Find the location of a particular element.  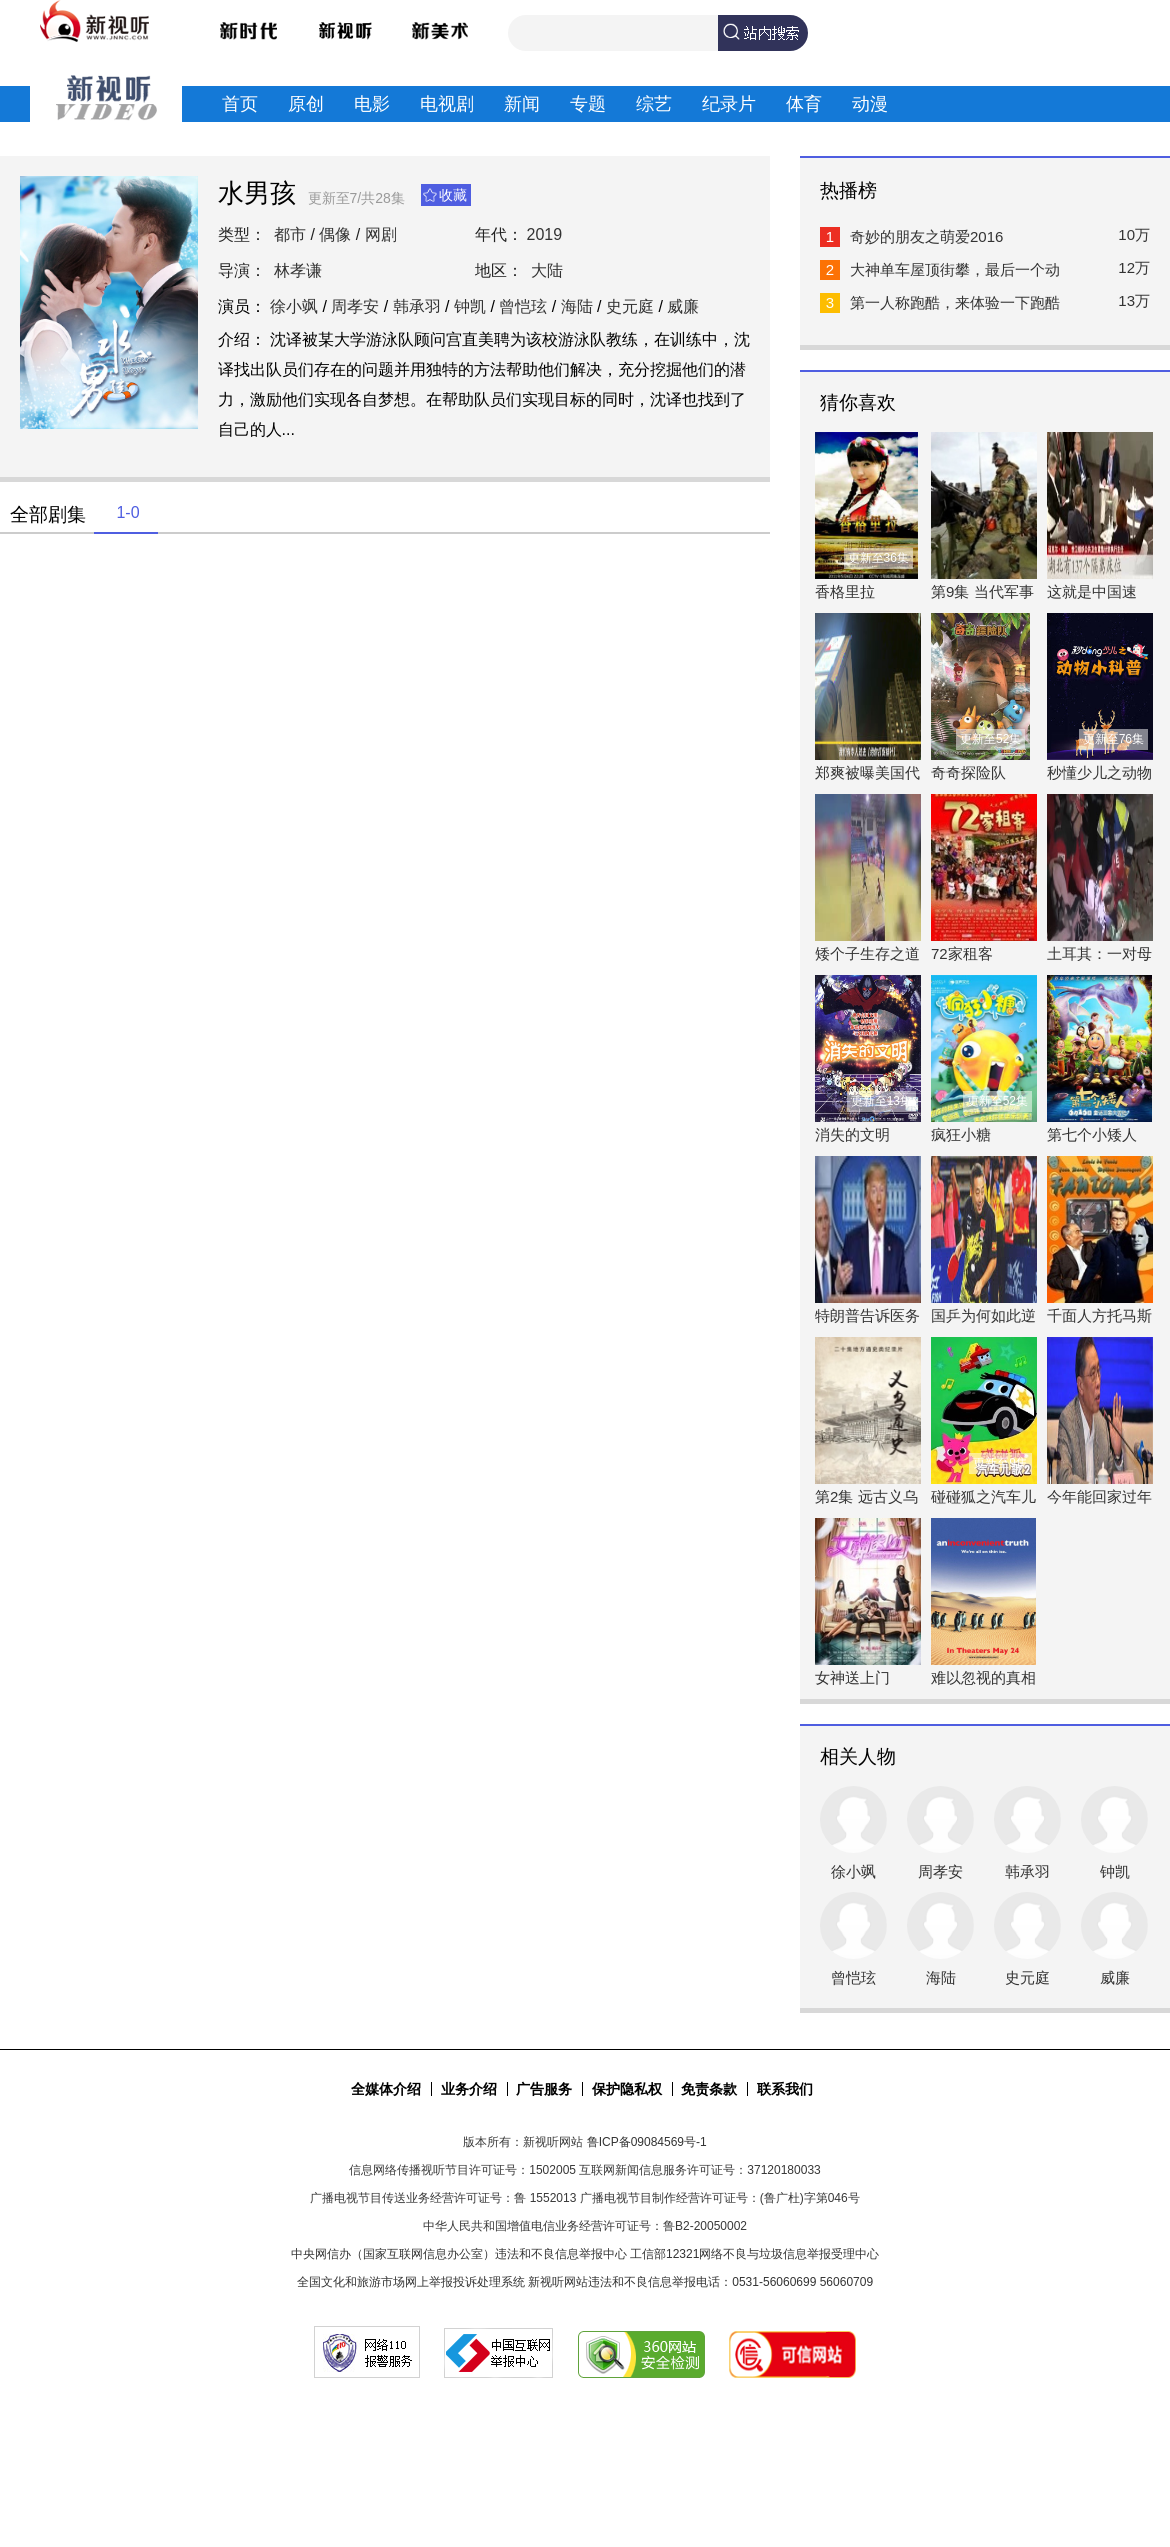

中央网信办（国家互联网信息办公室）违法和不良信息举报中心 is located at coordinates (459, 2254).